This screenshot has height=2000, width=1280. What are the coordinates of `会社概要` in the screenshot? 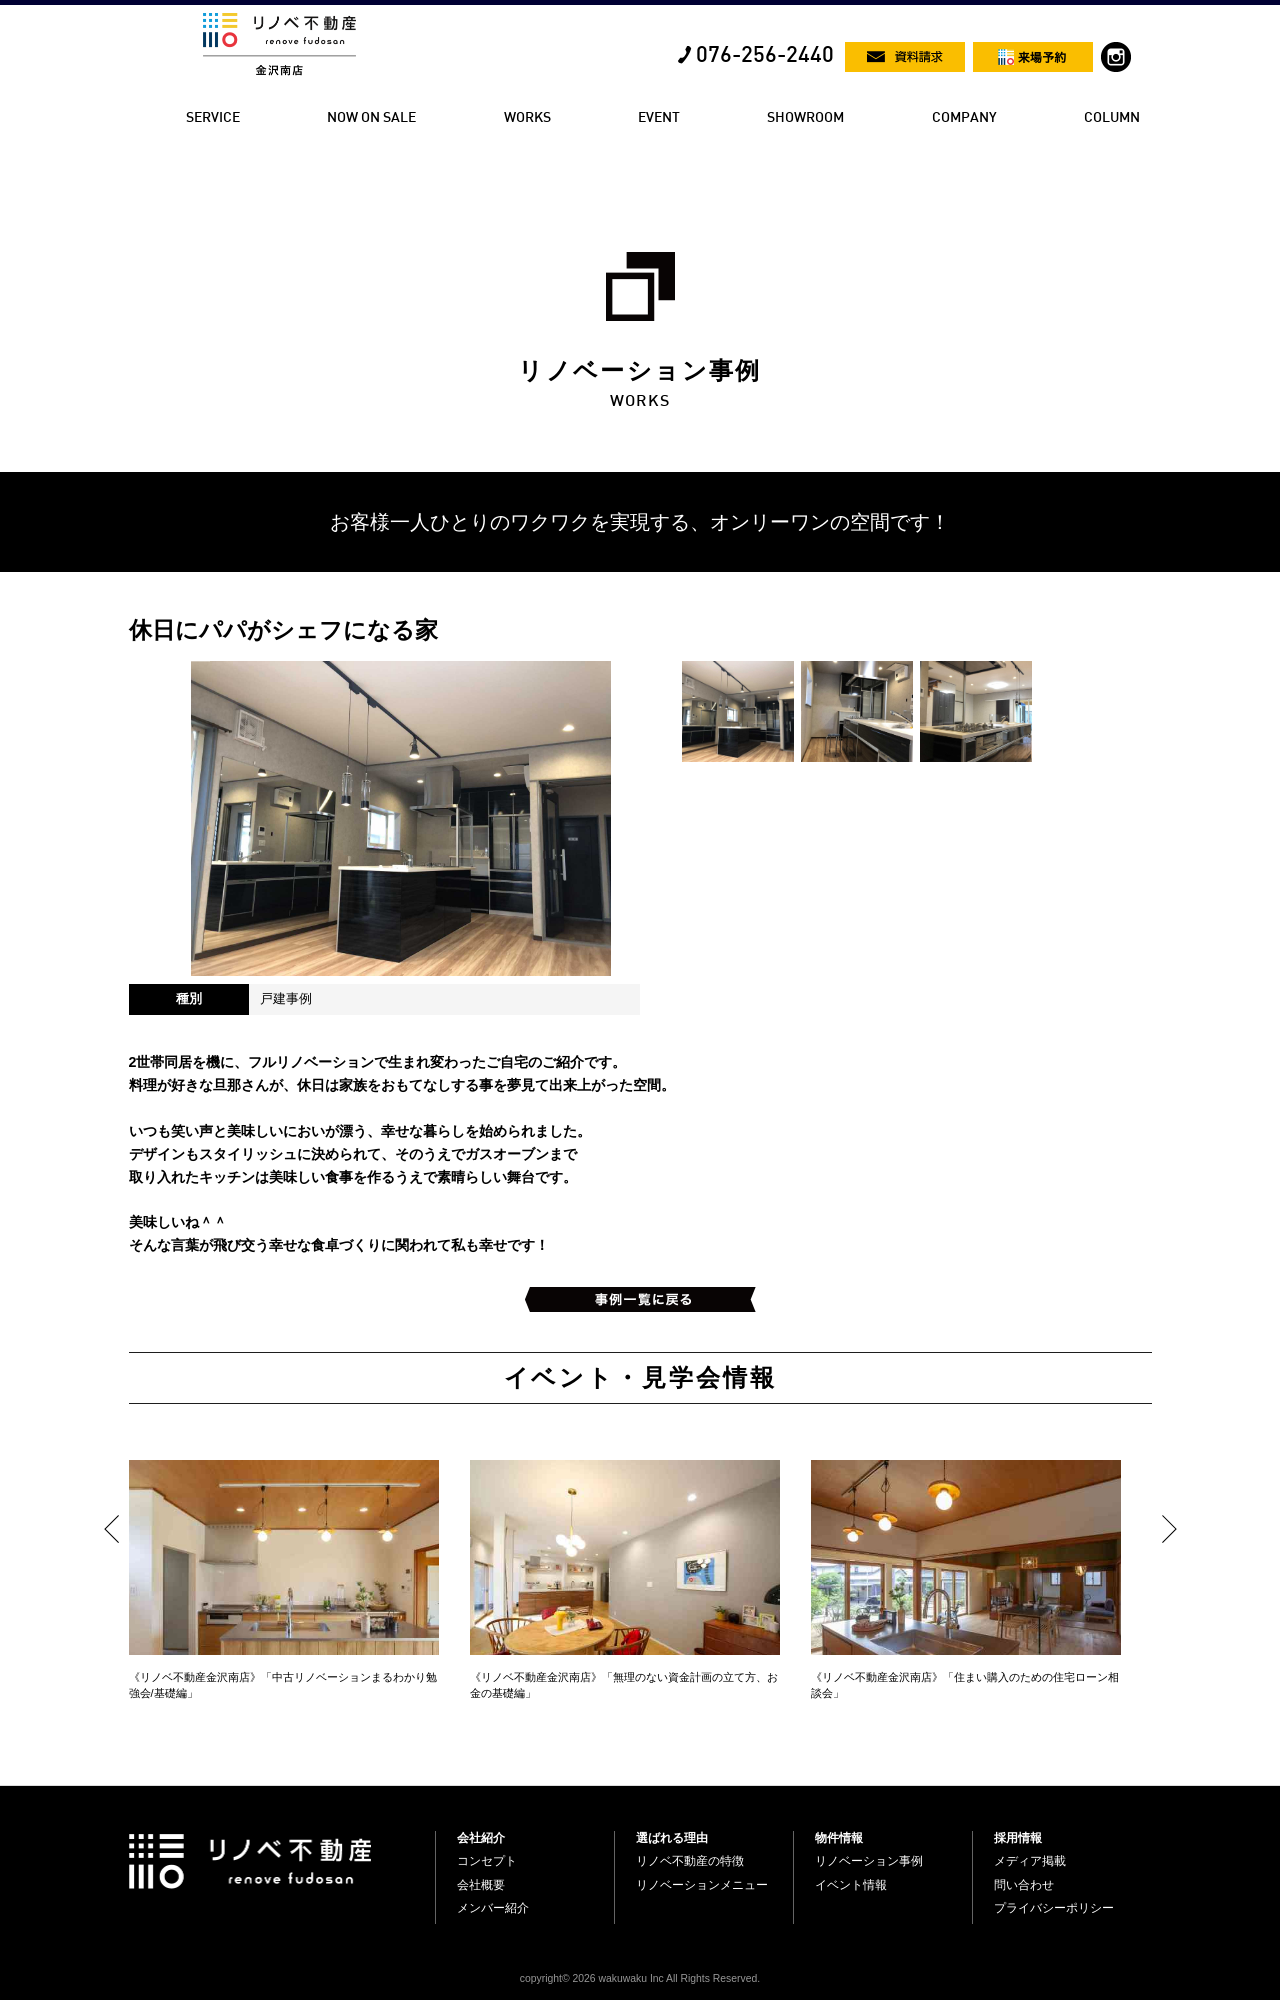 It's located at (481, 1885).